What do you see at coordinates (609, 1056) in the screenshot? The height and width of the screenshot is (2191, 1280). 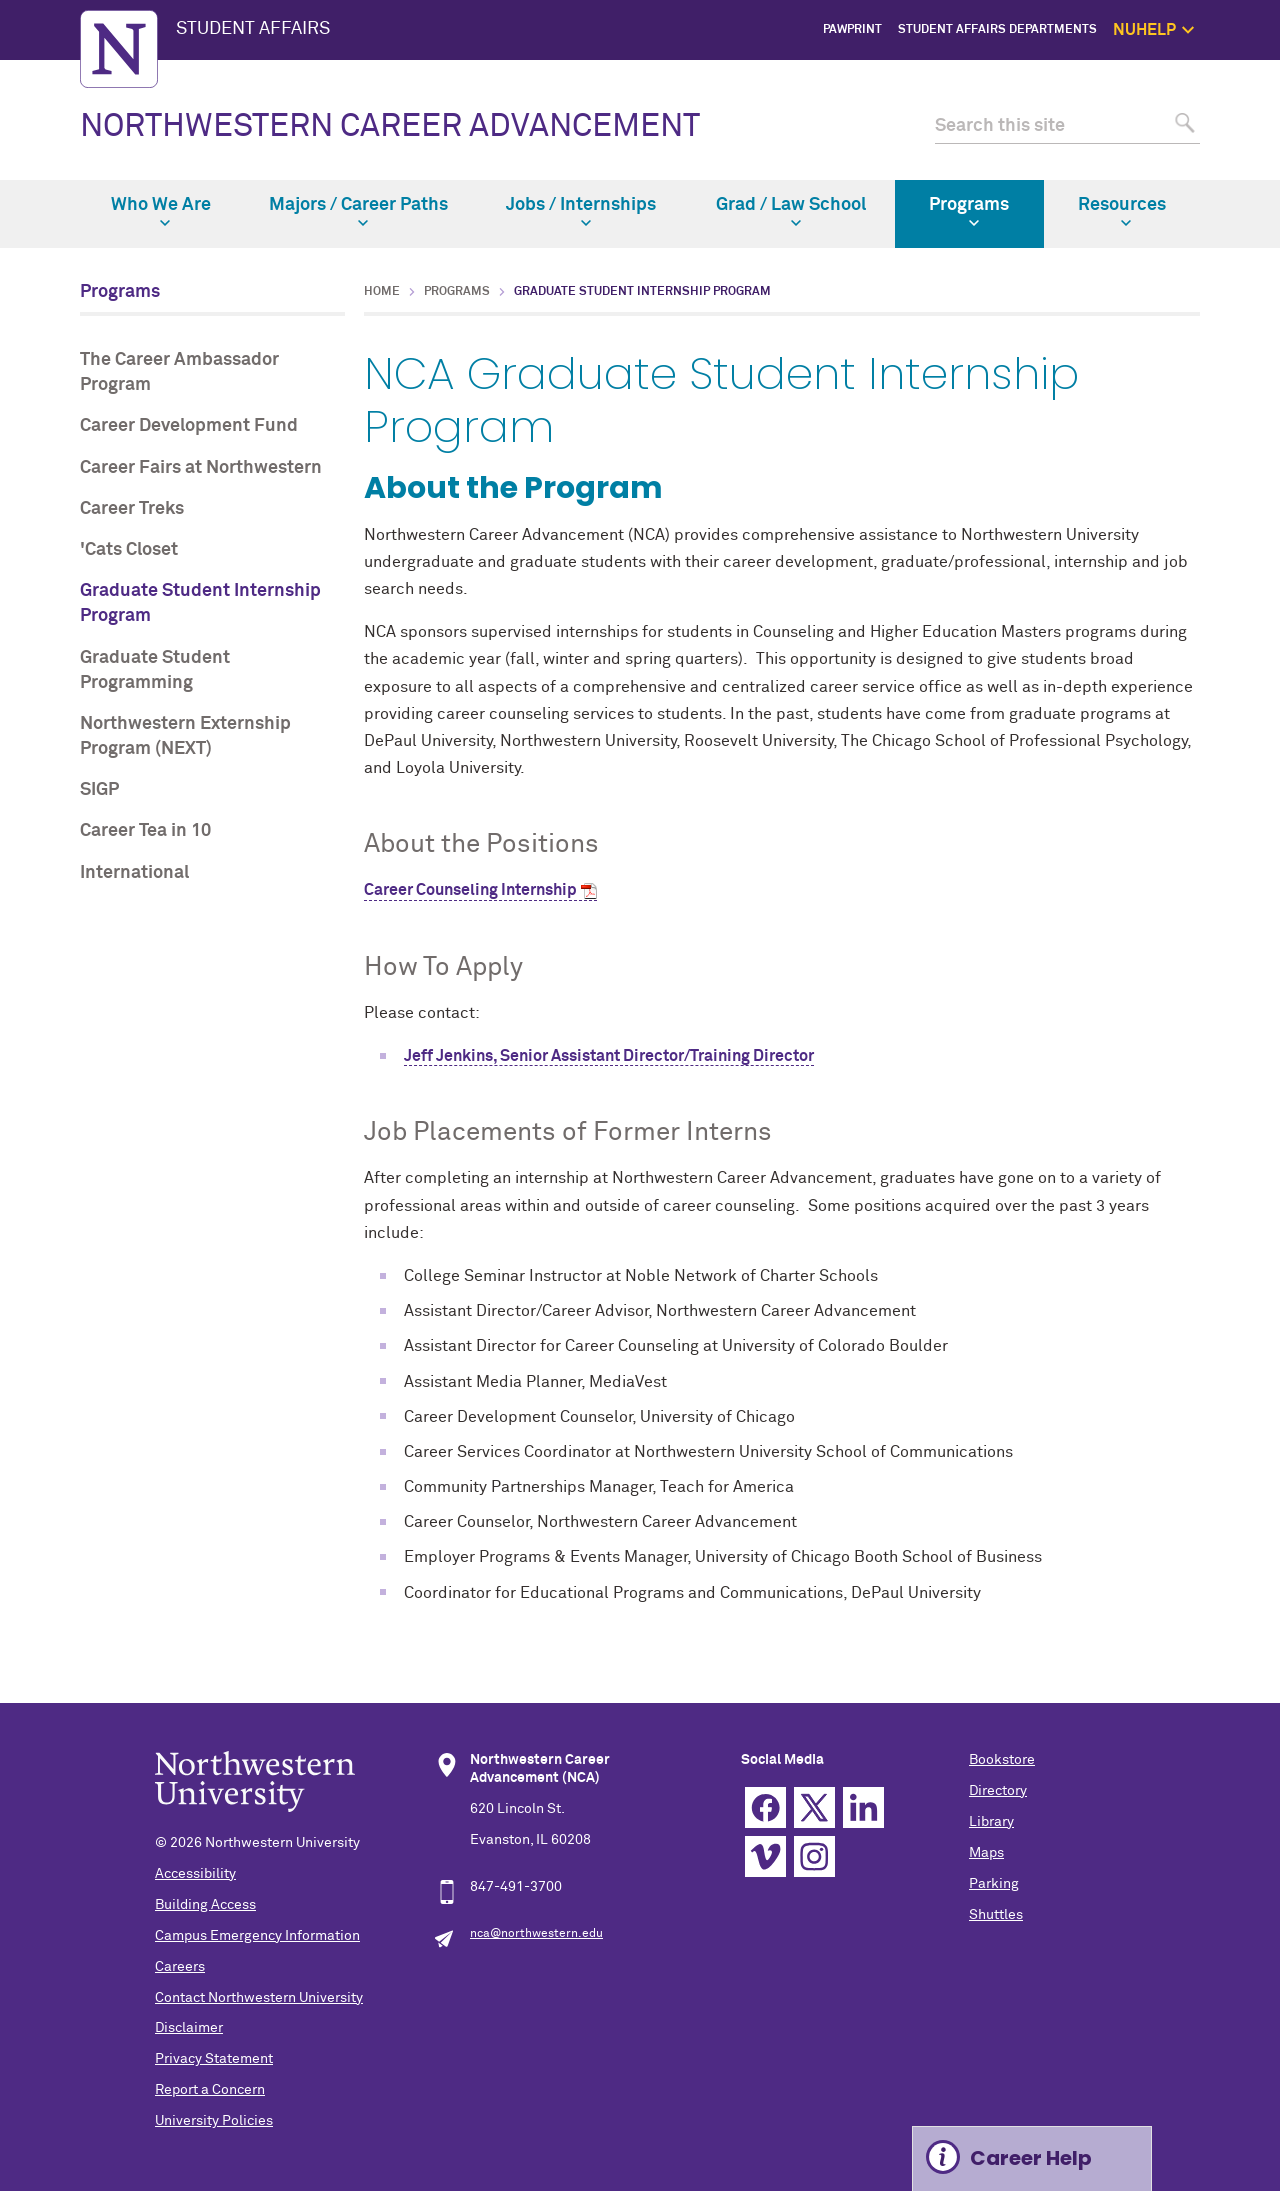 I see `Jeff Jenkins, Senior Assistant Director/Training Director` at bounding box center [609, 1056].